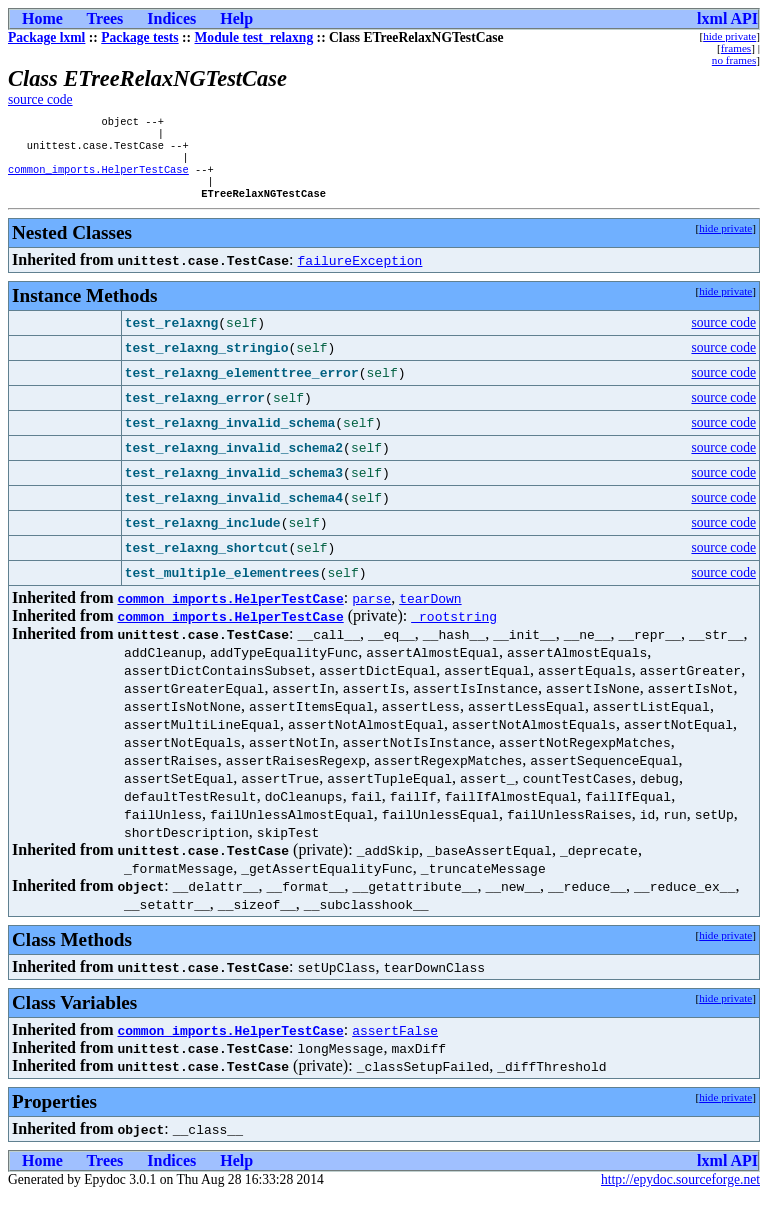 The image size is (768, 1210). Describe the element at coordinates (42, 18) in the screenshot. I see `Home` at that location.